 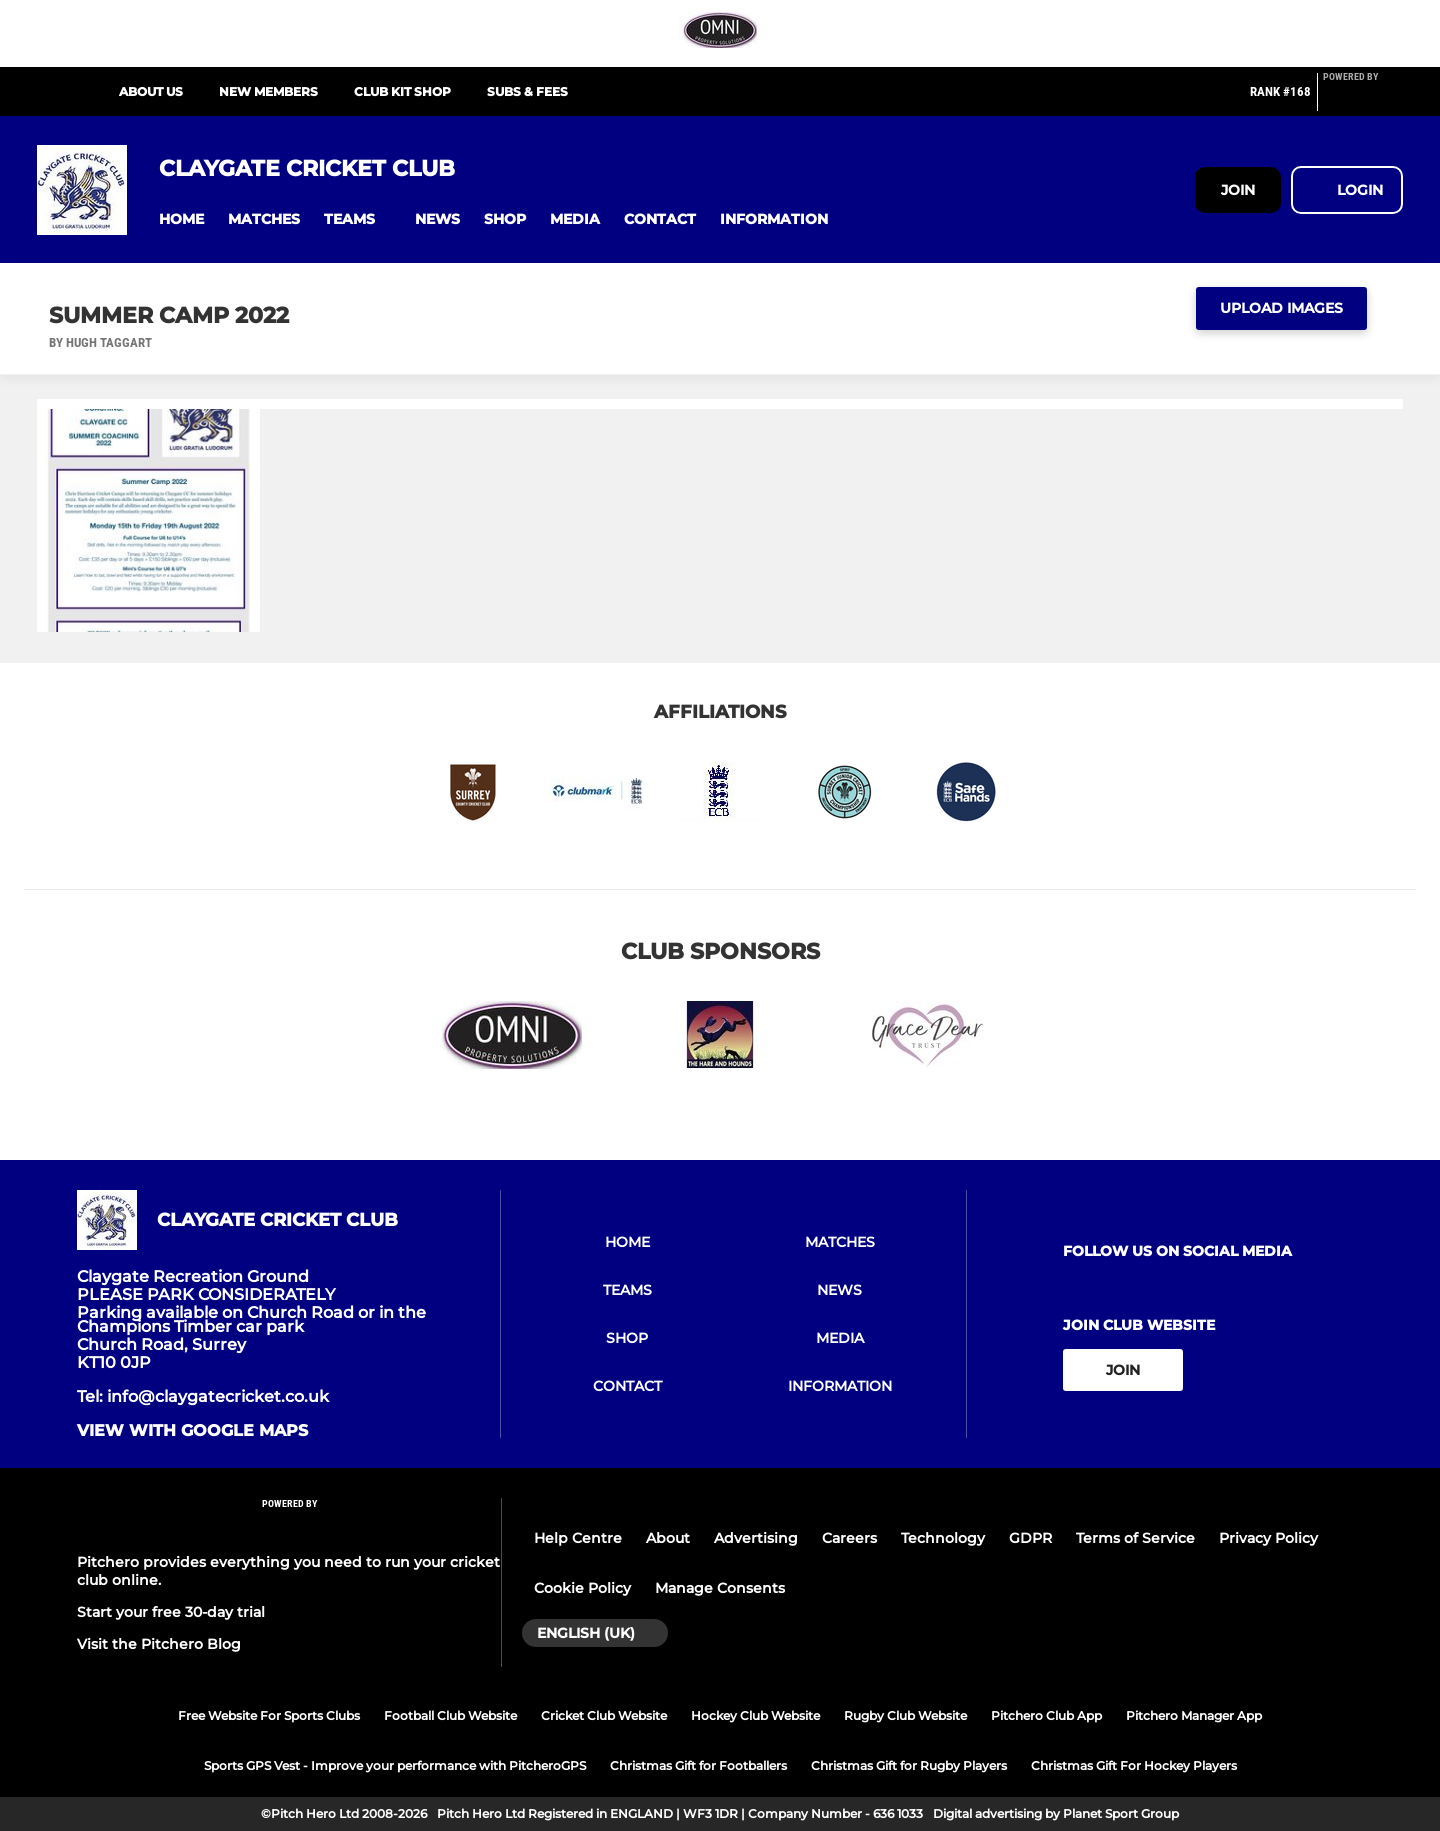 What do you see at coordinates (943, 1538) in the screenshot?
I see `Technology` at bounding box center [943, 1538].